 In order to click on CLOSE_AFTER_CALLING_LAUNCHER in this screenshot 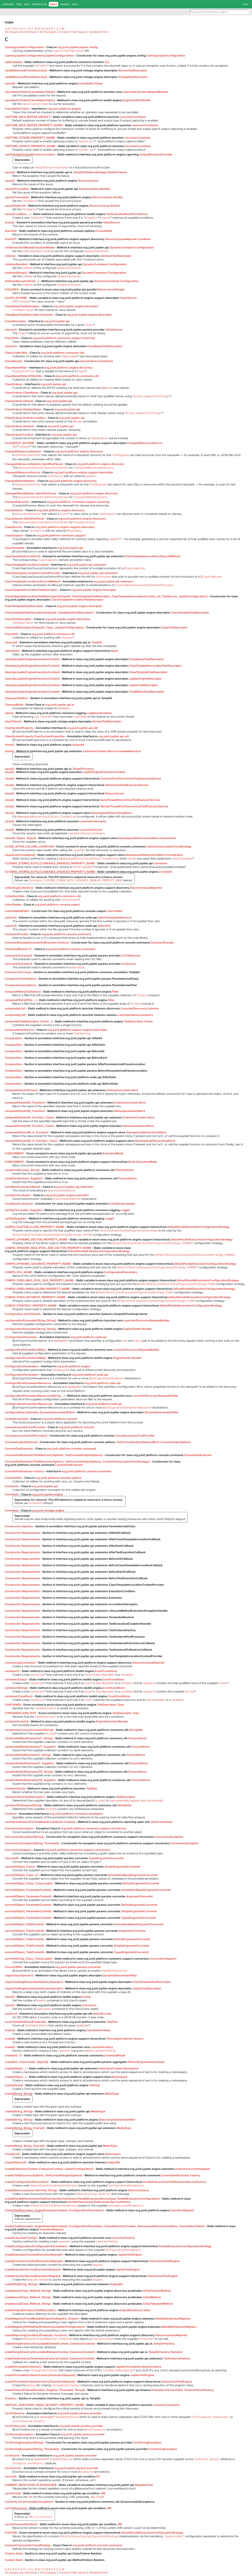, I will do `click(29, 846)`.